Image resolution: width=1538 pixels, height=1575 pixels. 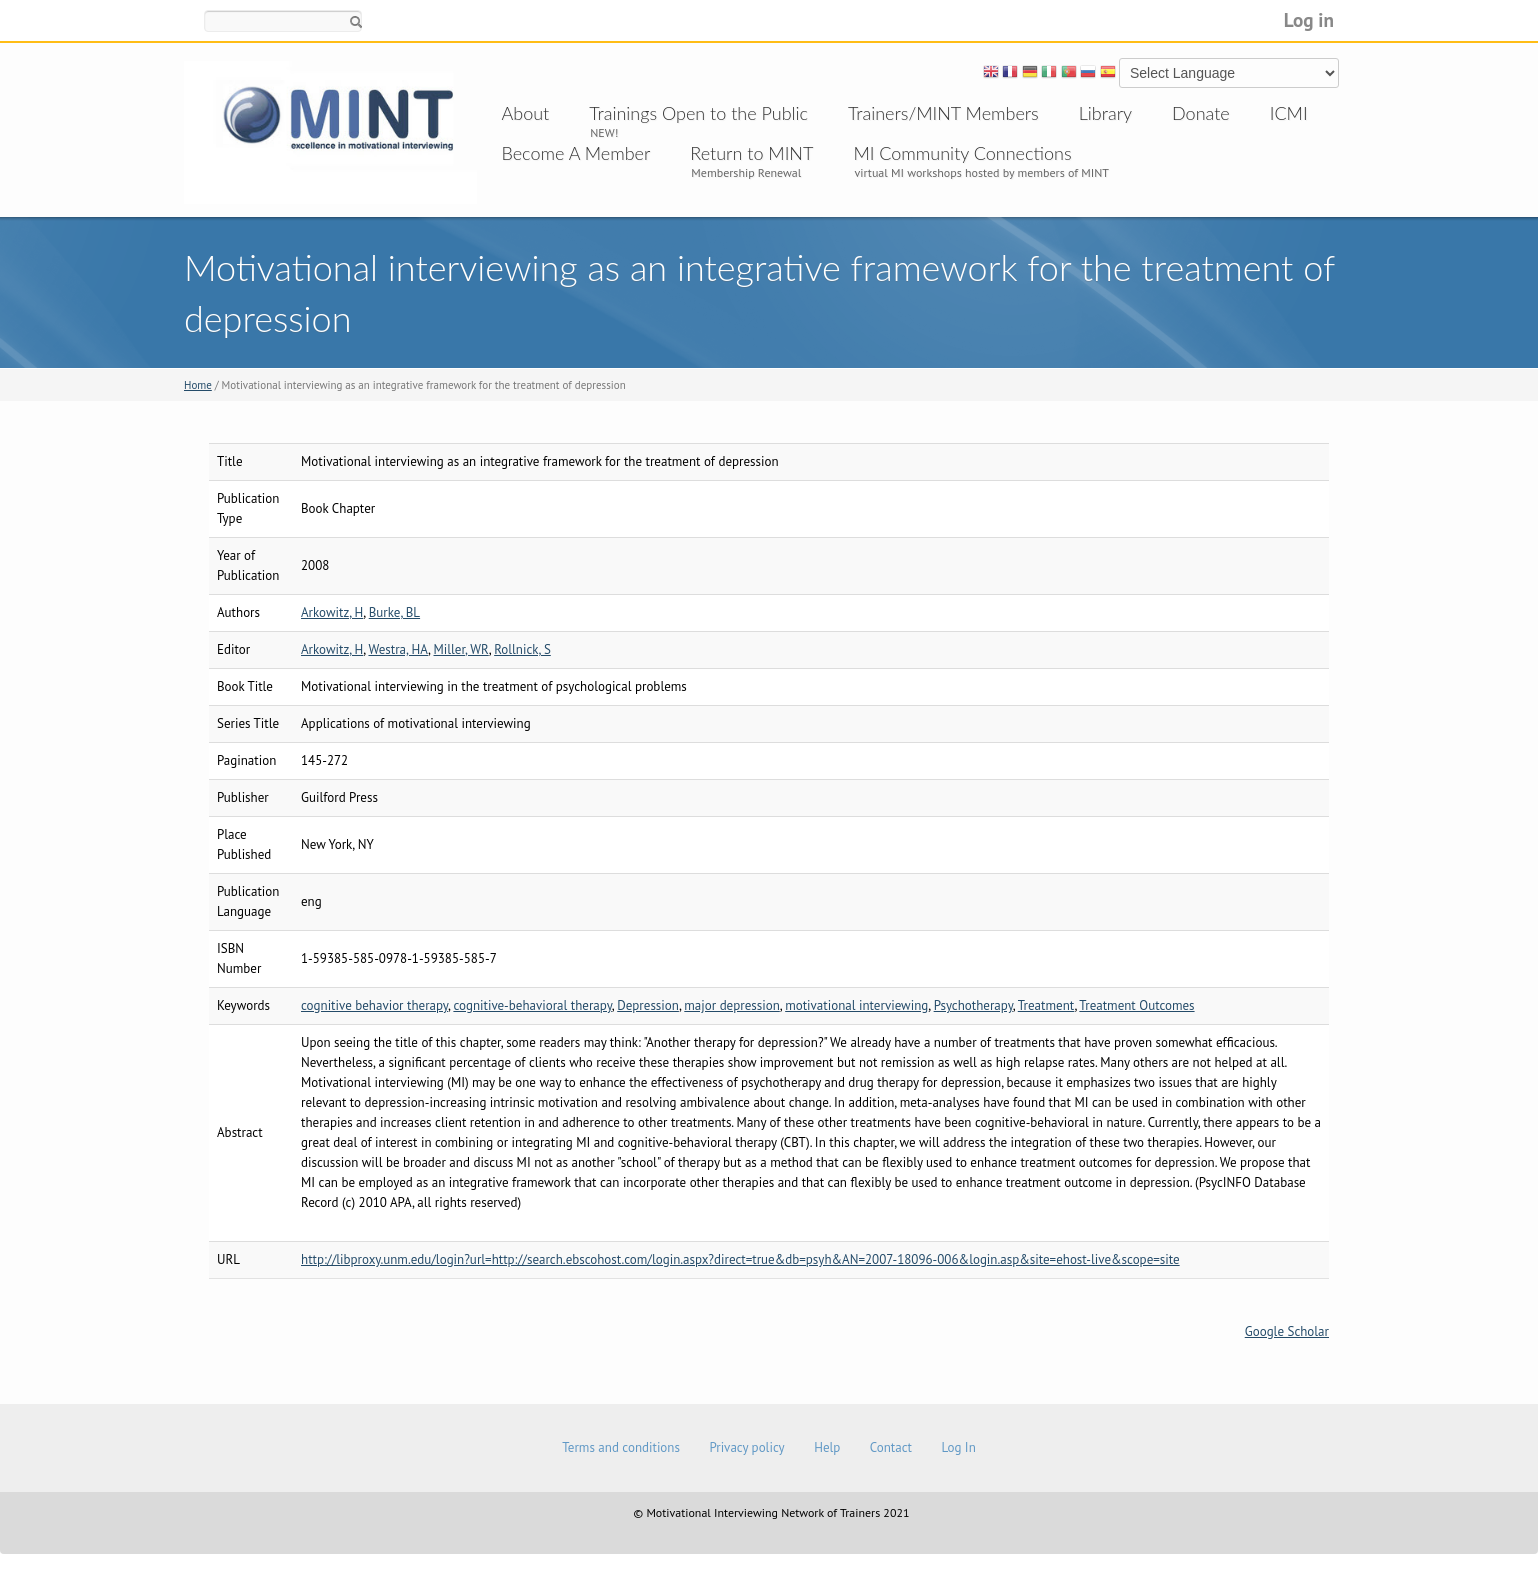 What do you see at coordinates (698, 113) in the screenshot?
I see `Trainings Open to the Public` at bounding box center [698, 113].